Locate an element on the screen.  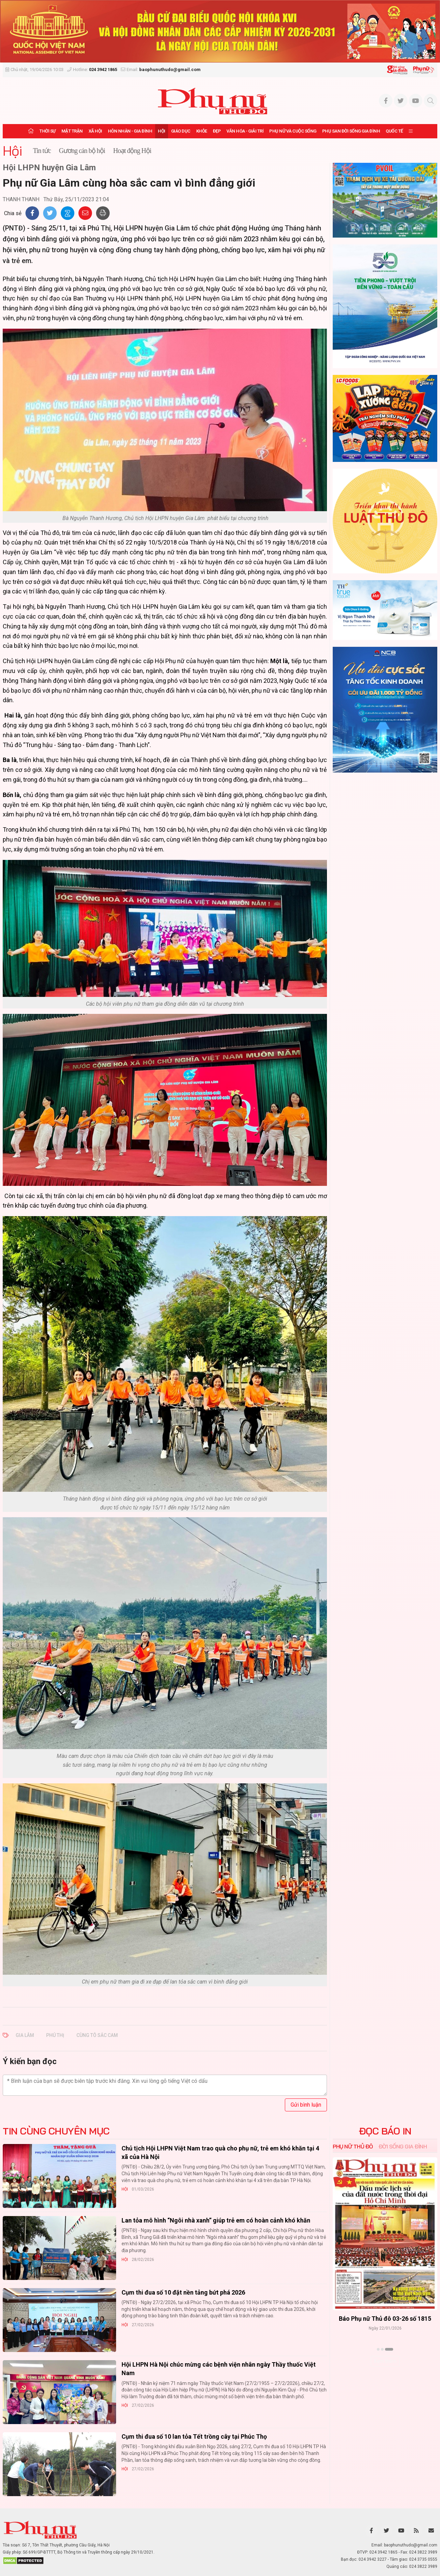
Gửi bình luận is located at coordinates (306, 2105).